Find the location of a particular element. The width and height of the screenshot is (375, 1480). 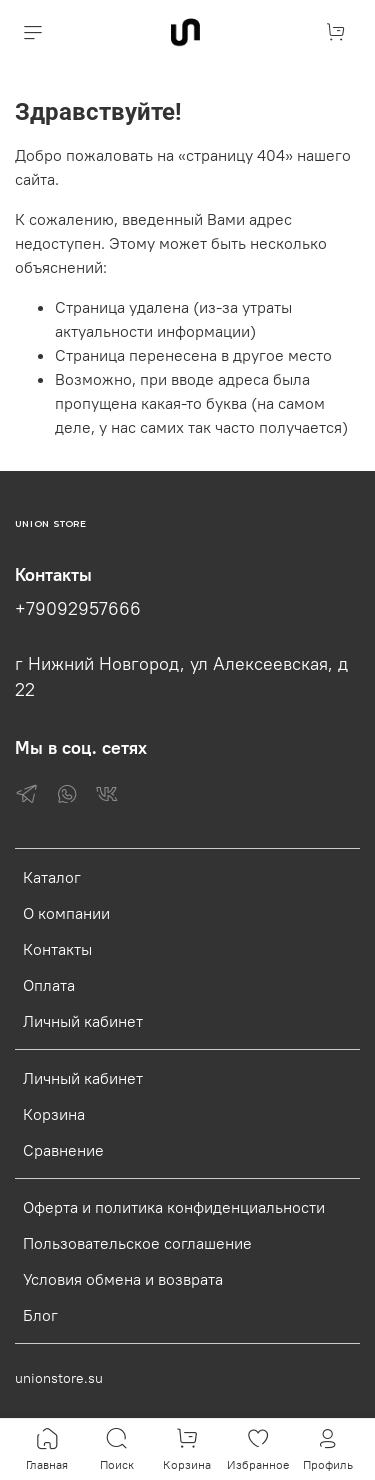

Пользовательское соглашение is located at coordinates (137, 1243).